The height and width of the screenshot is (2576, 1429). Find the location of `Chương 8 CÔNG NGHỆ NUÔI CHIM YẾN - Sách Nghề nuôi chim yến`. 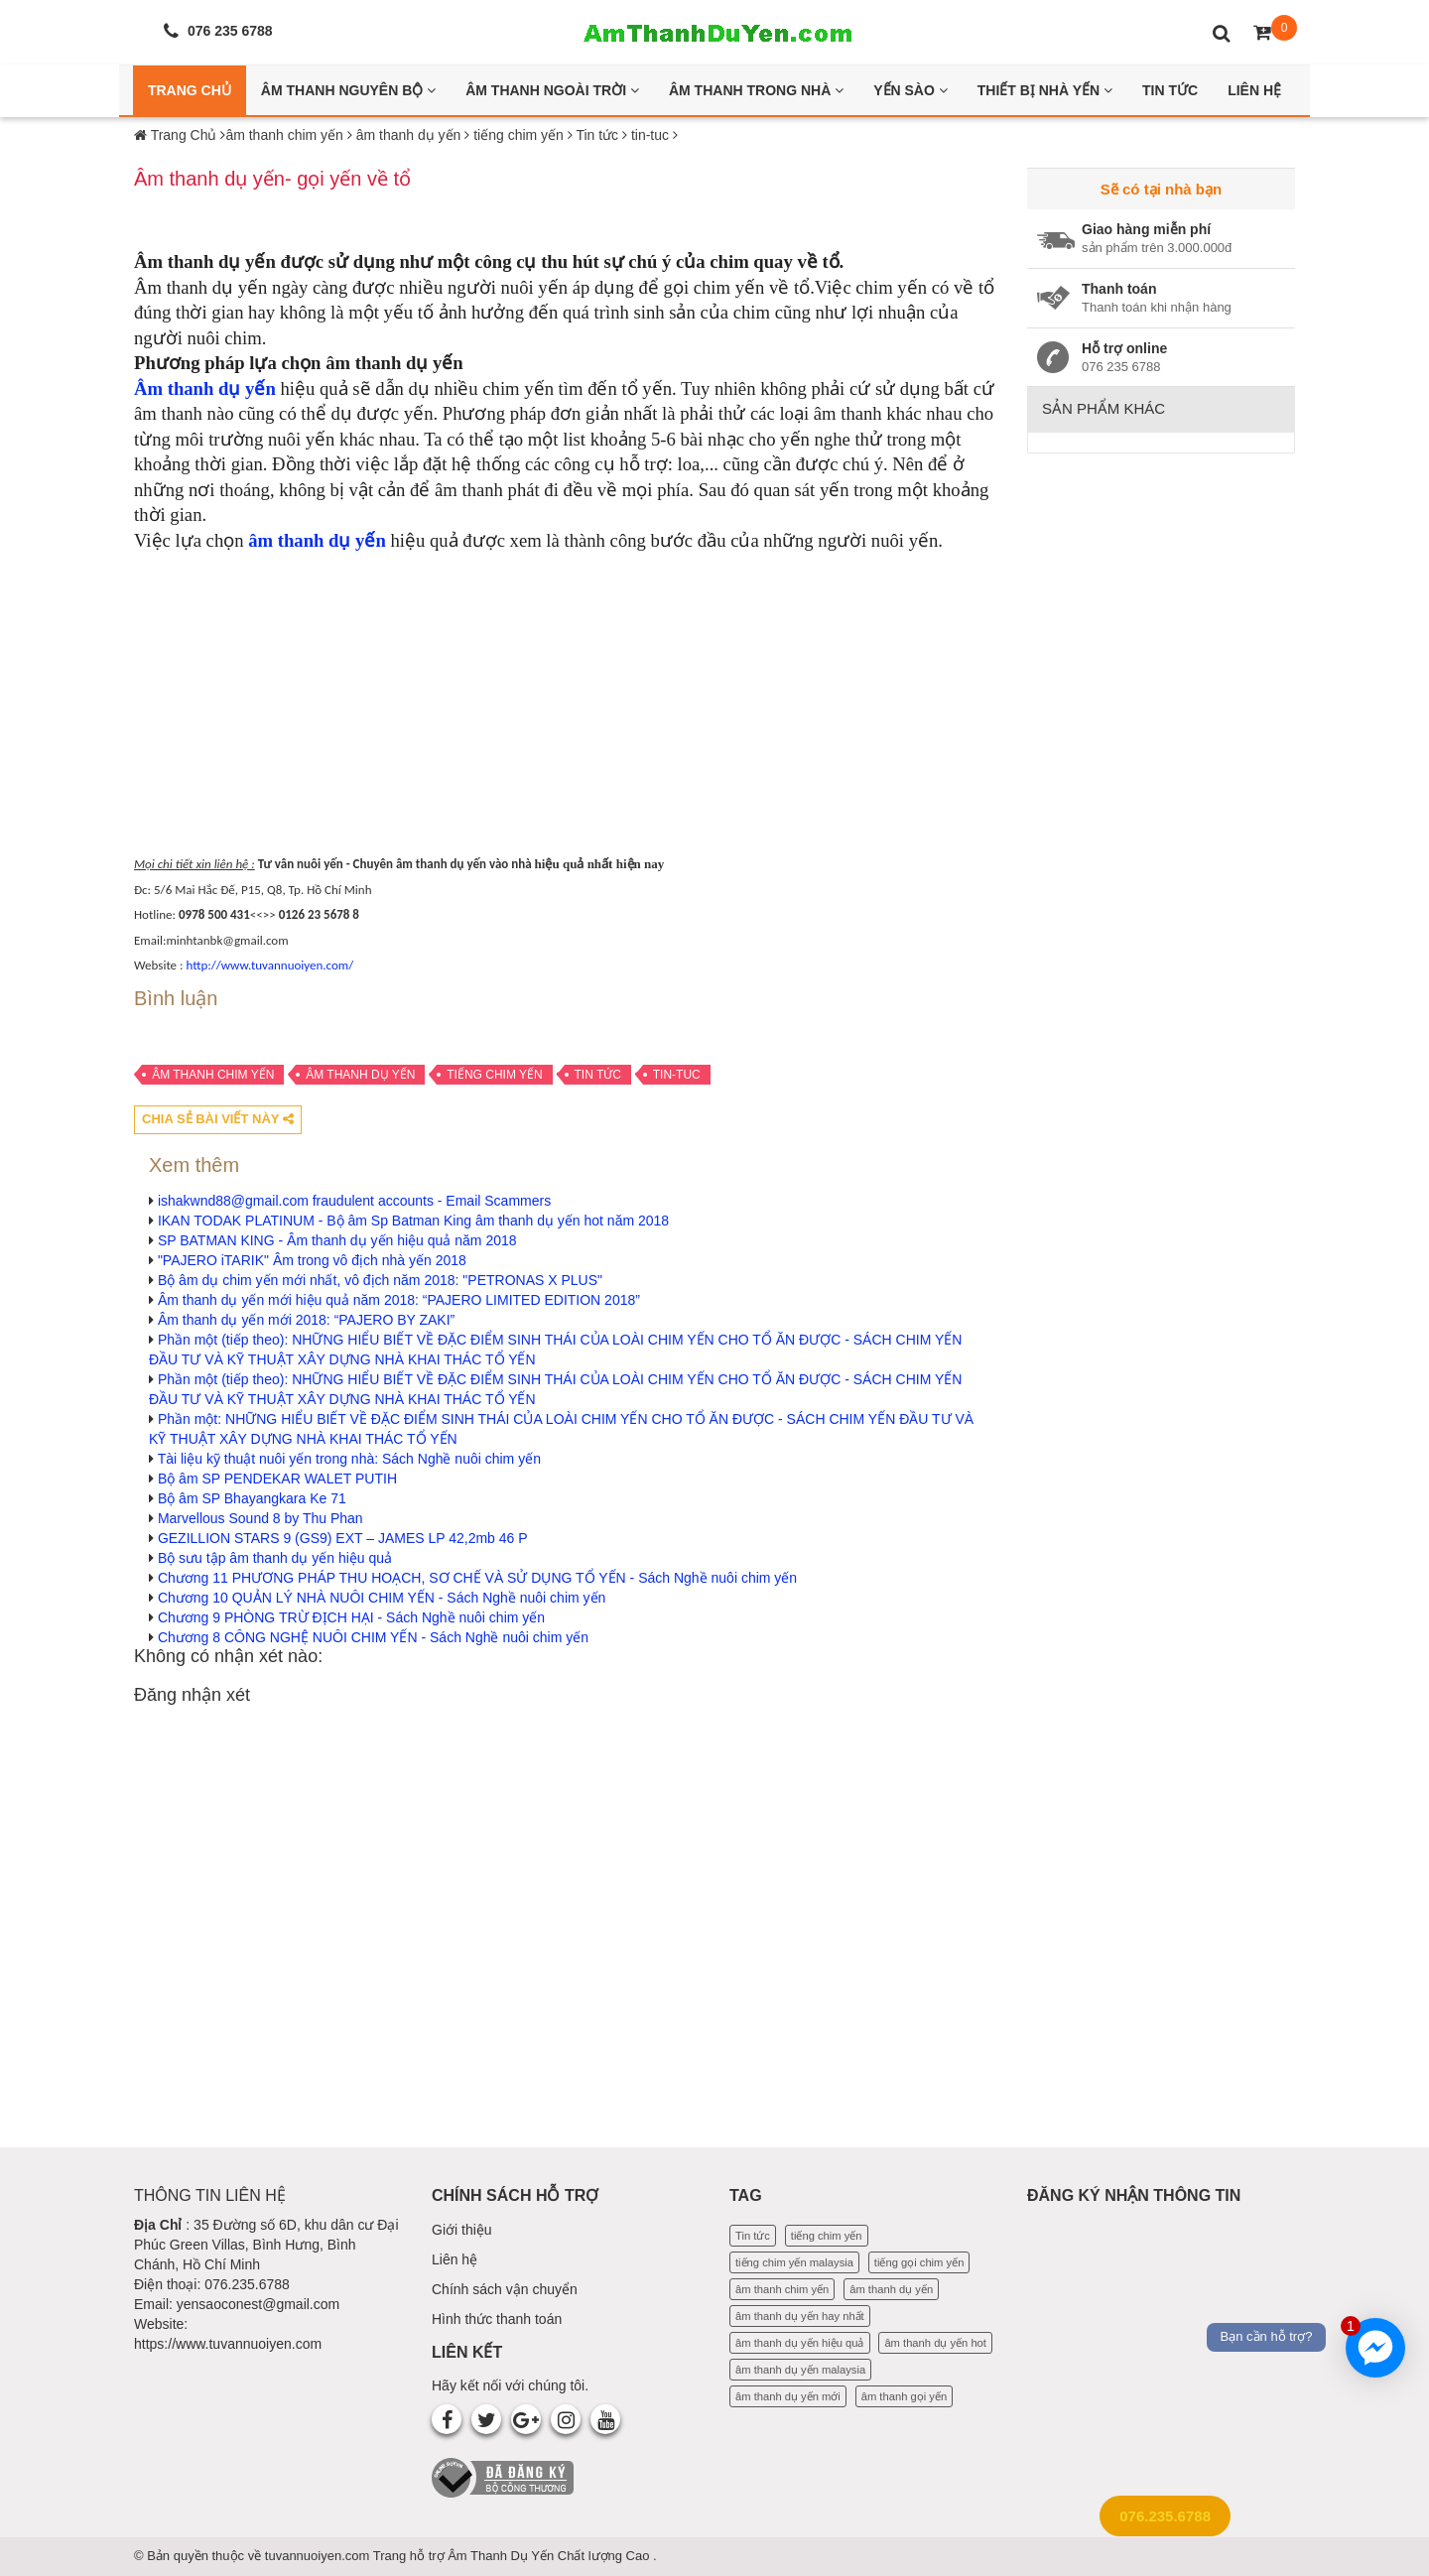

Chương 8 CÔNG NGHỆ NUÔI CHIM YẾN - Sách Nghề nuôi chim yến is located at coordinates (373, 1637).